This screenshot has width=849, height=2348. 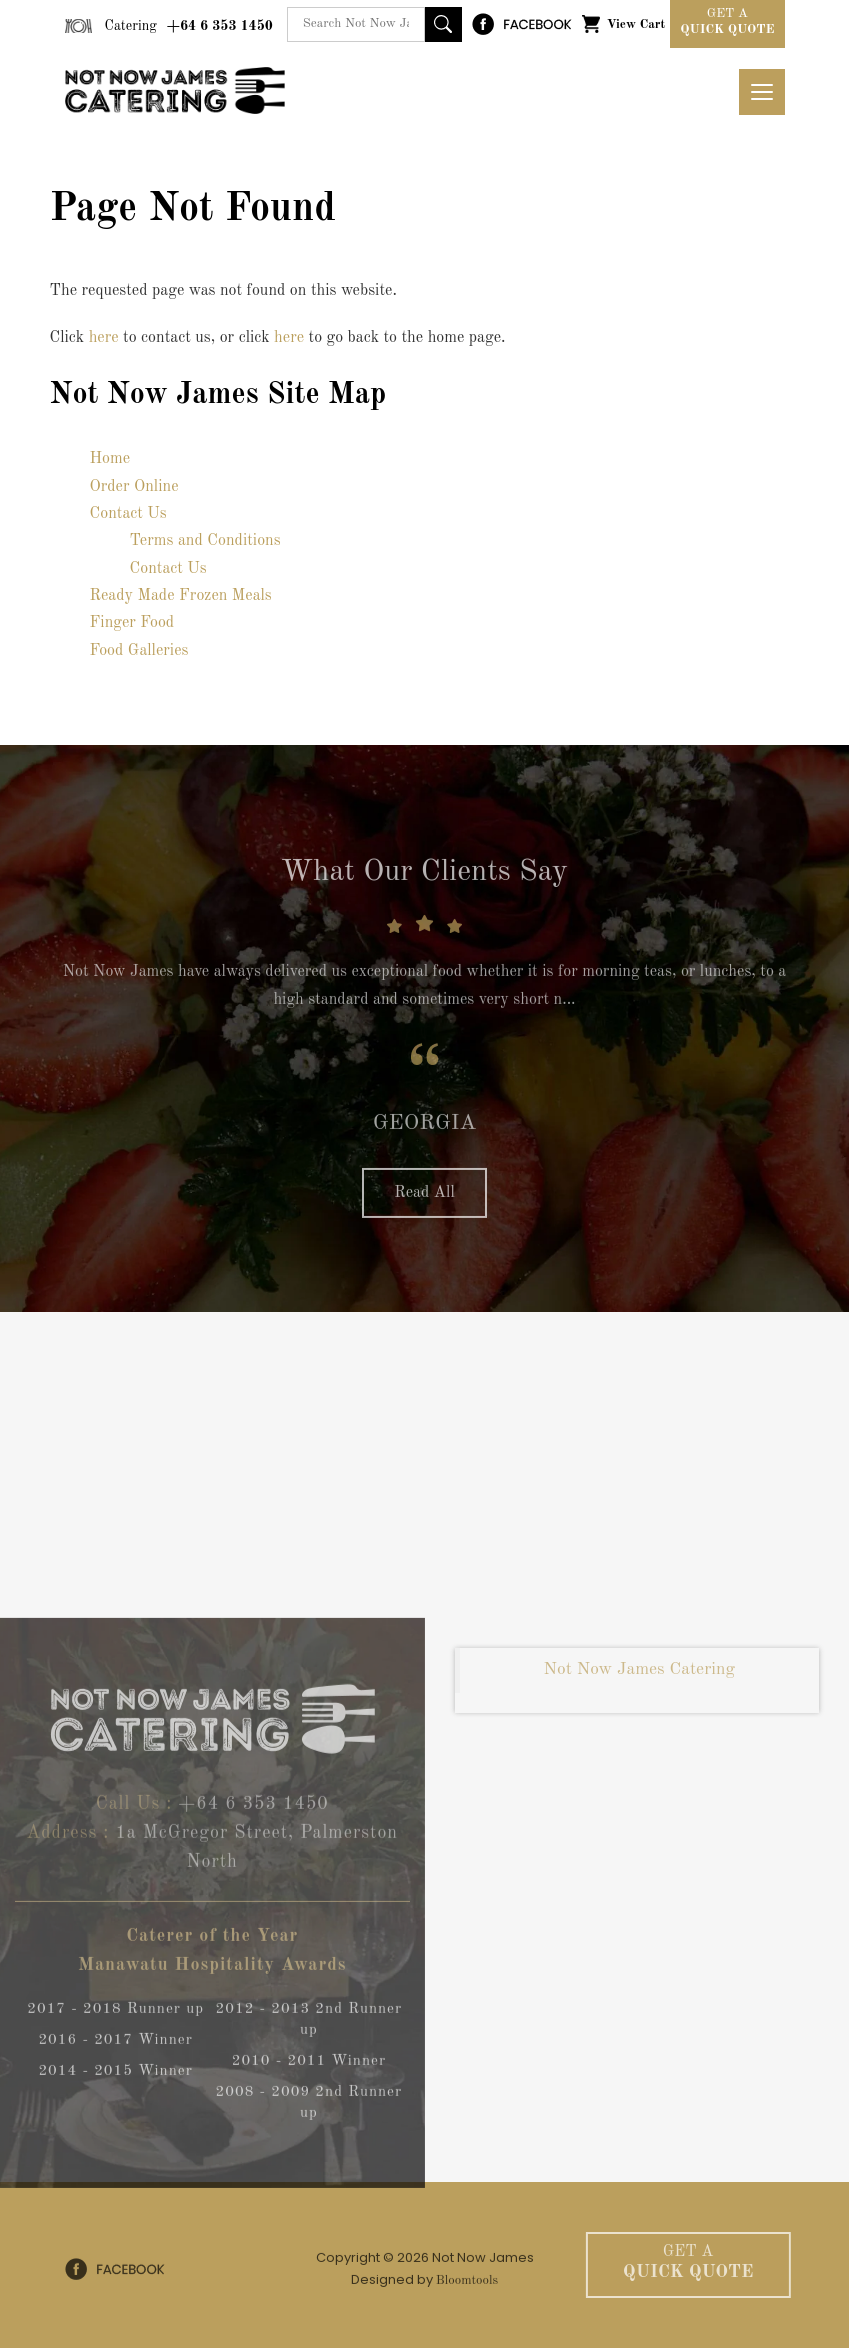 What do you see at coordinates (104, 338) in the screenshot?
I see `here` at bounding box center [104, 338].